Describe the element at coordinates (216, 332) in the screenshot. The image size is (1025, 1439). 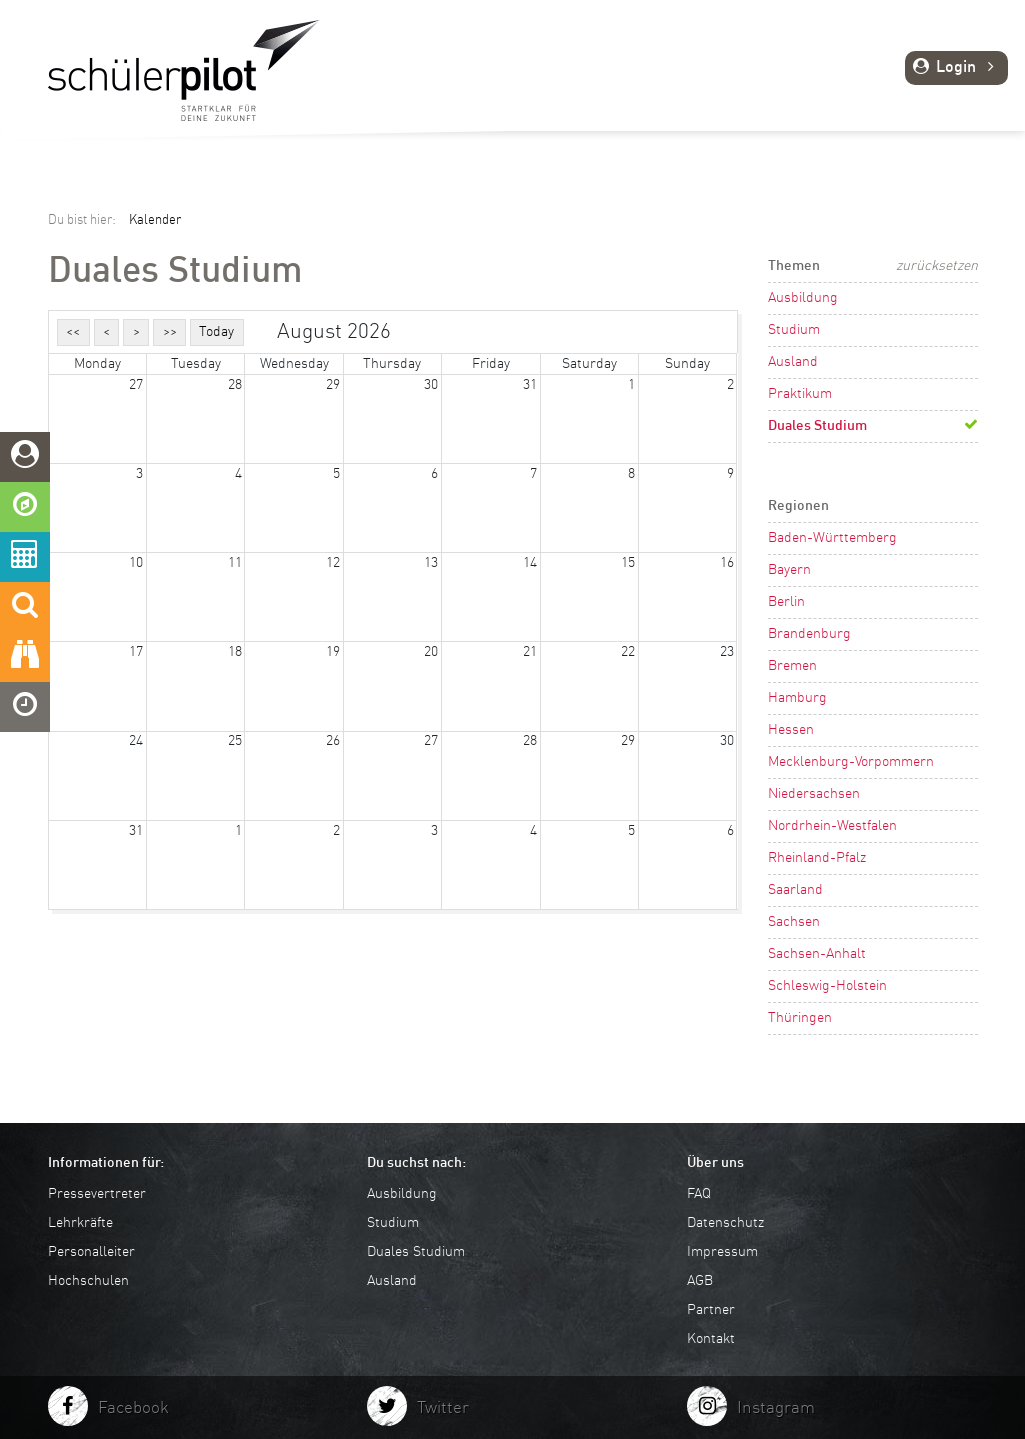
I see `Today` at that location.